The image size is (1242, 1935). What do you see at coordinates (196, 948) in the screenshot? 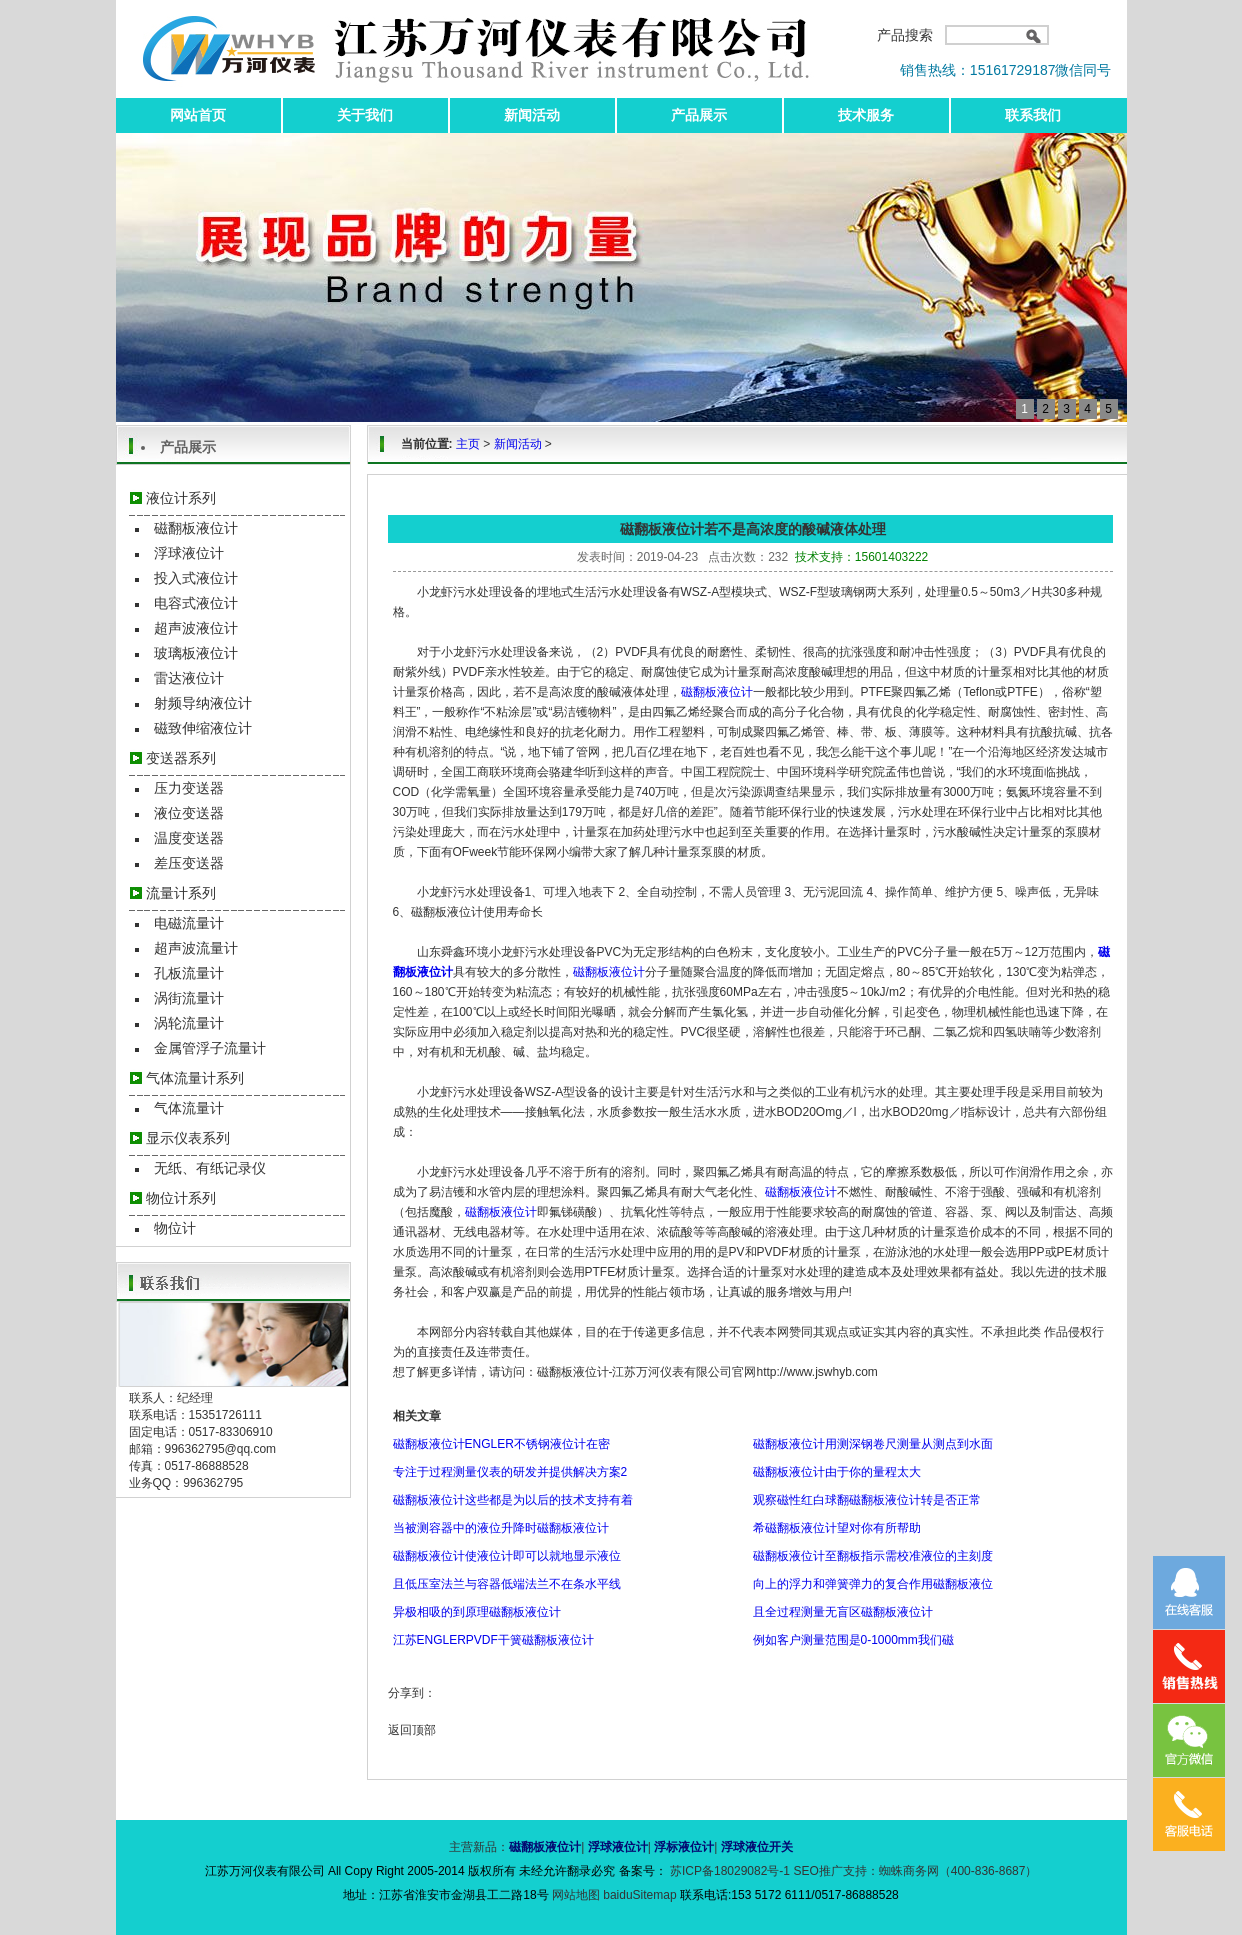
I see `超声波流量计` at bounding box center [196, 948].